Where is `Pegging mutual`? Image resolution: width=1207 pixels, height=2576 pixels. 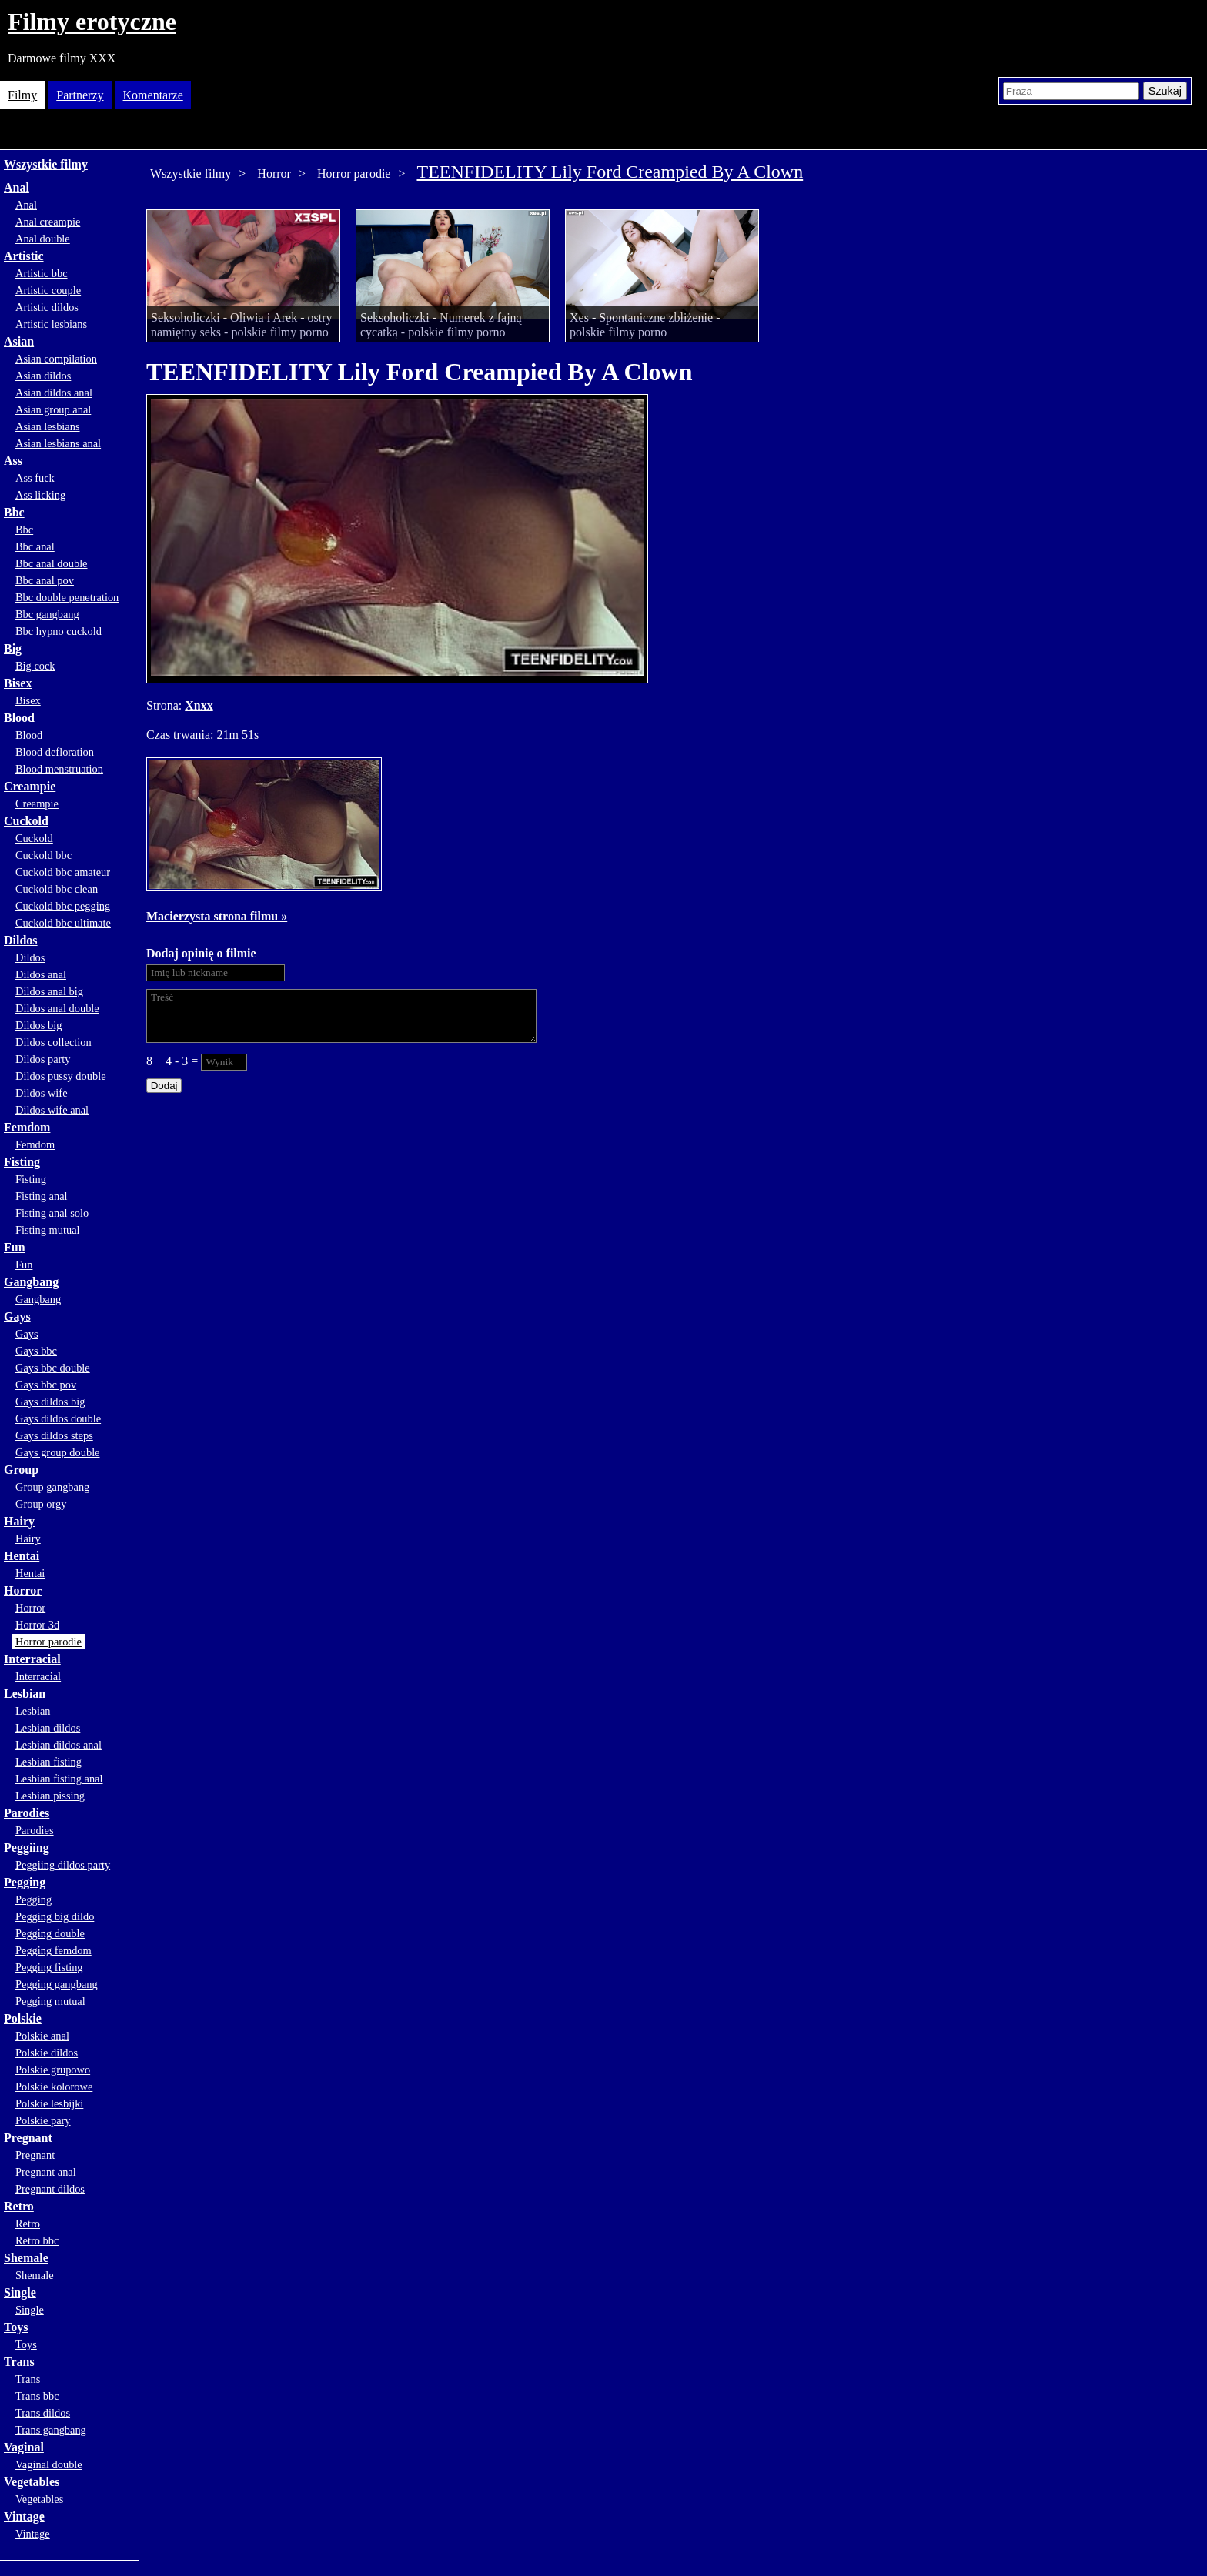 Pegging mutual is located at coordinates (50, 2001).